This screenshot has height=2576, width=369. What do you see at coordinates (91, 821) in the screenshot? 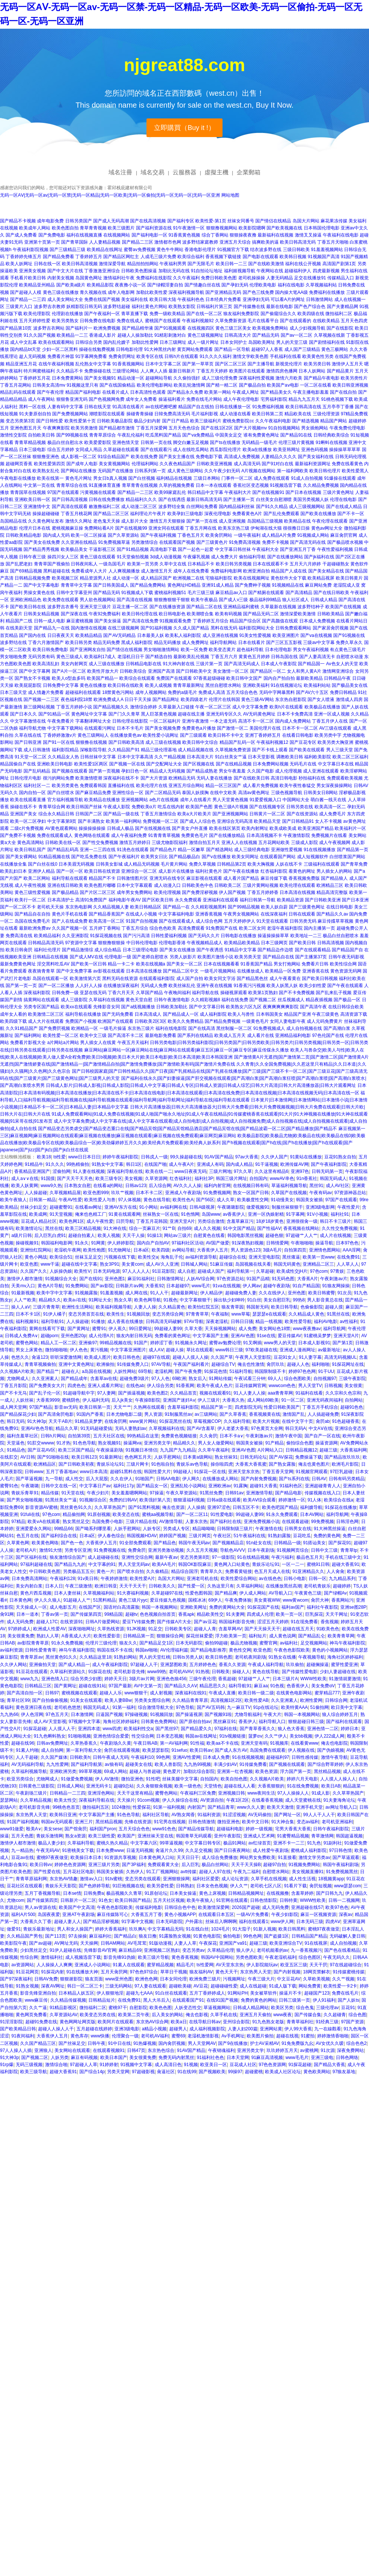
I see `国产丰满熟女` at bounding box center [91, 821].